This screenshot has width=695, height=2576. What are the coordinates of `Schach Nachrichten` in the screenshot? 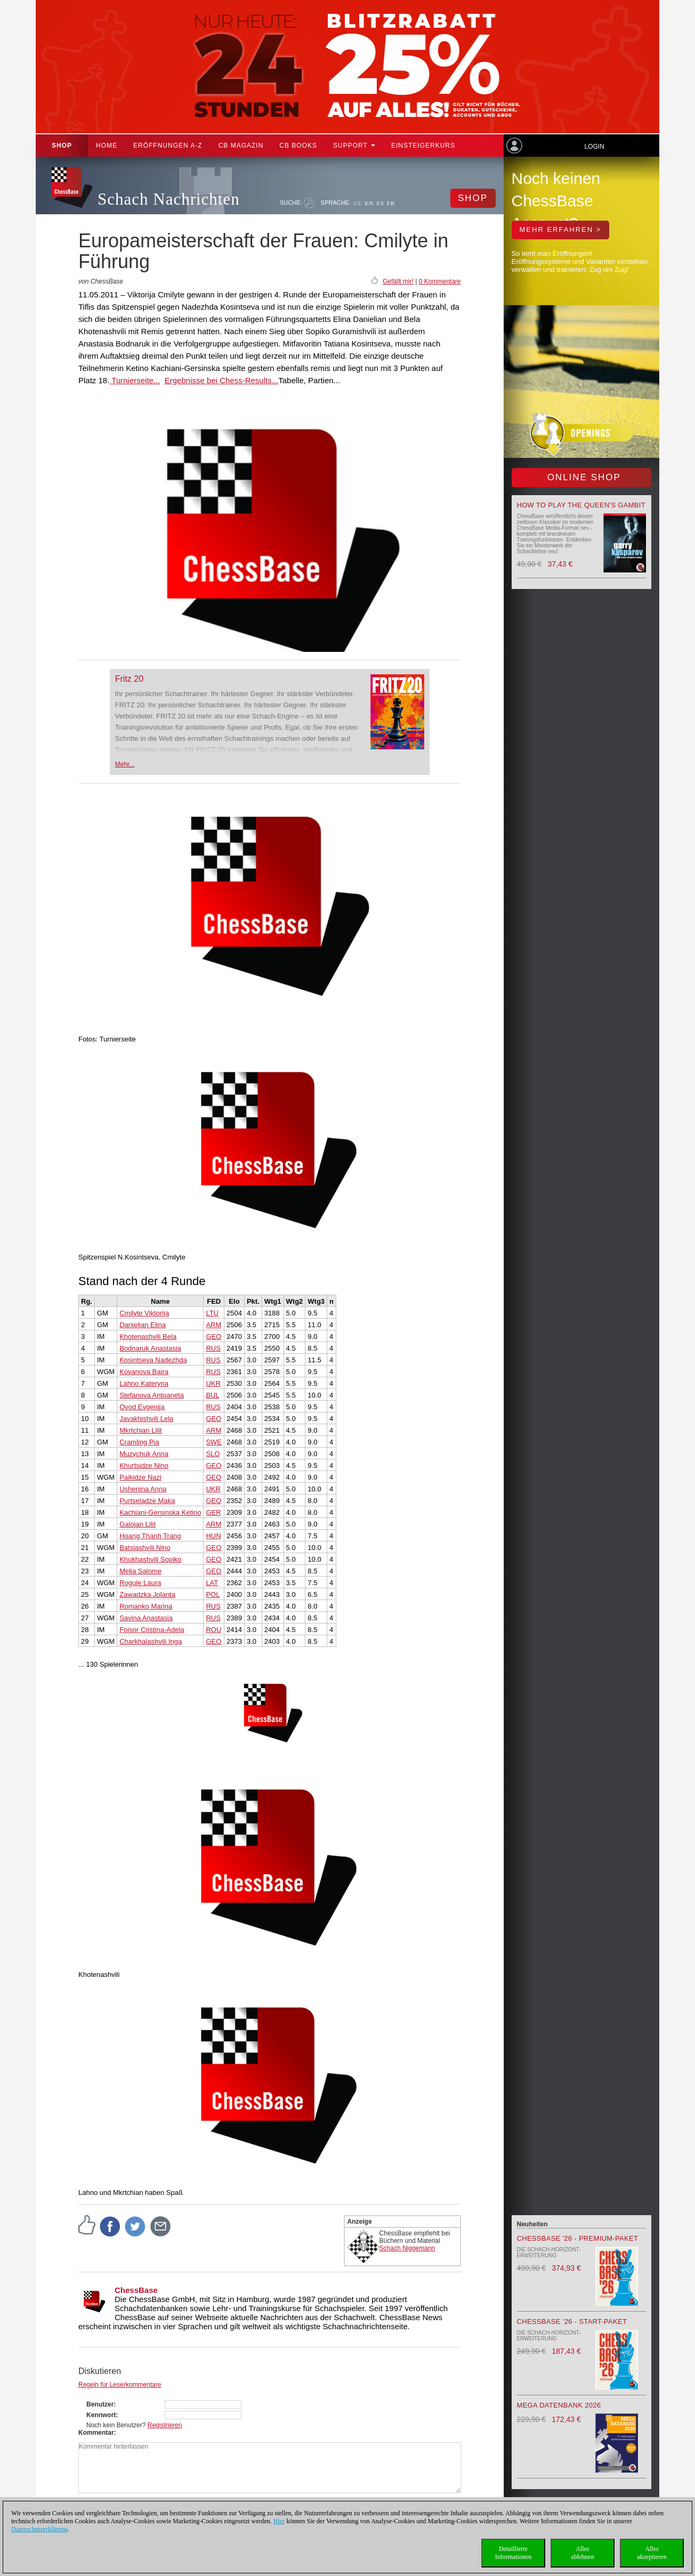 It's located at (169, 199).